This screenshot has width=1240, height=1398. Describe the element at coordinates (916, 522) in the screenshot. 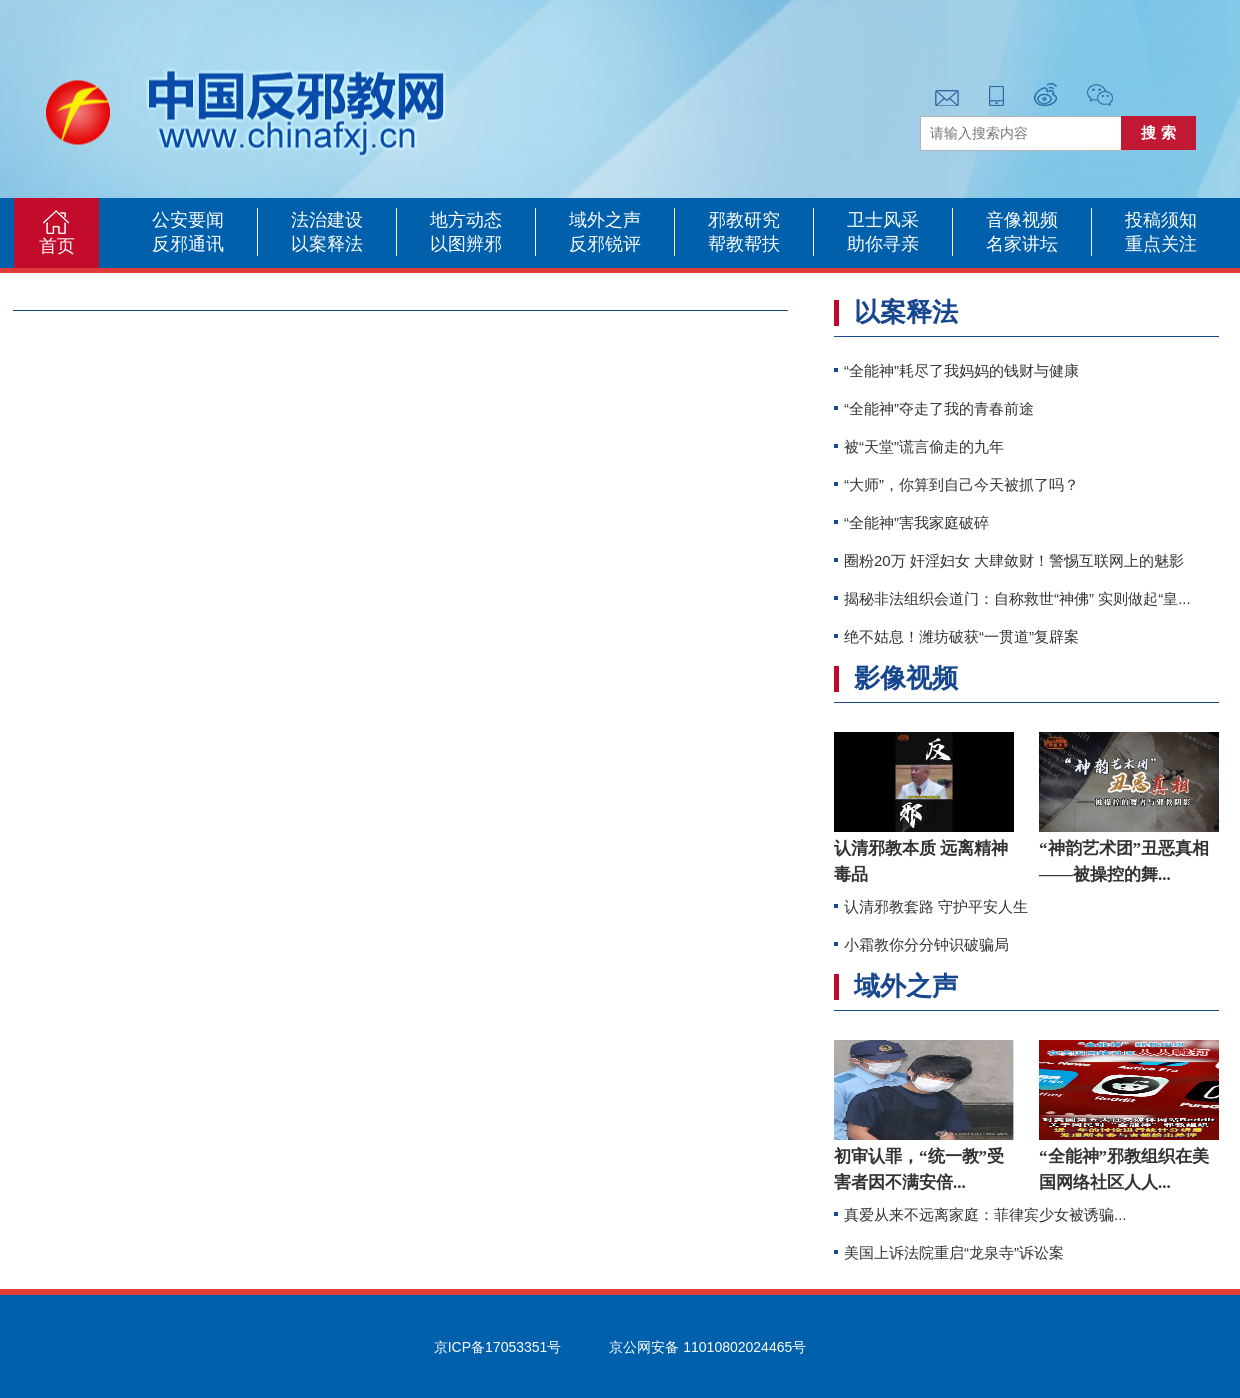

I see `“全能神”害我家庭破碎` at that location.